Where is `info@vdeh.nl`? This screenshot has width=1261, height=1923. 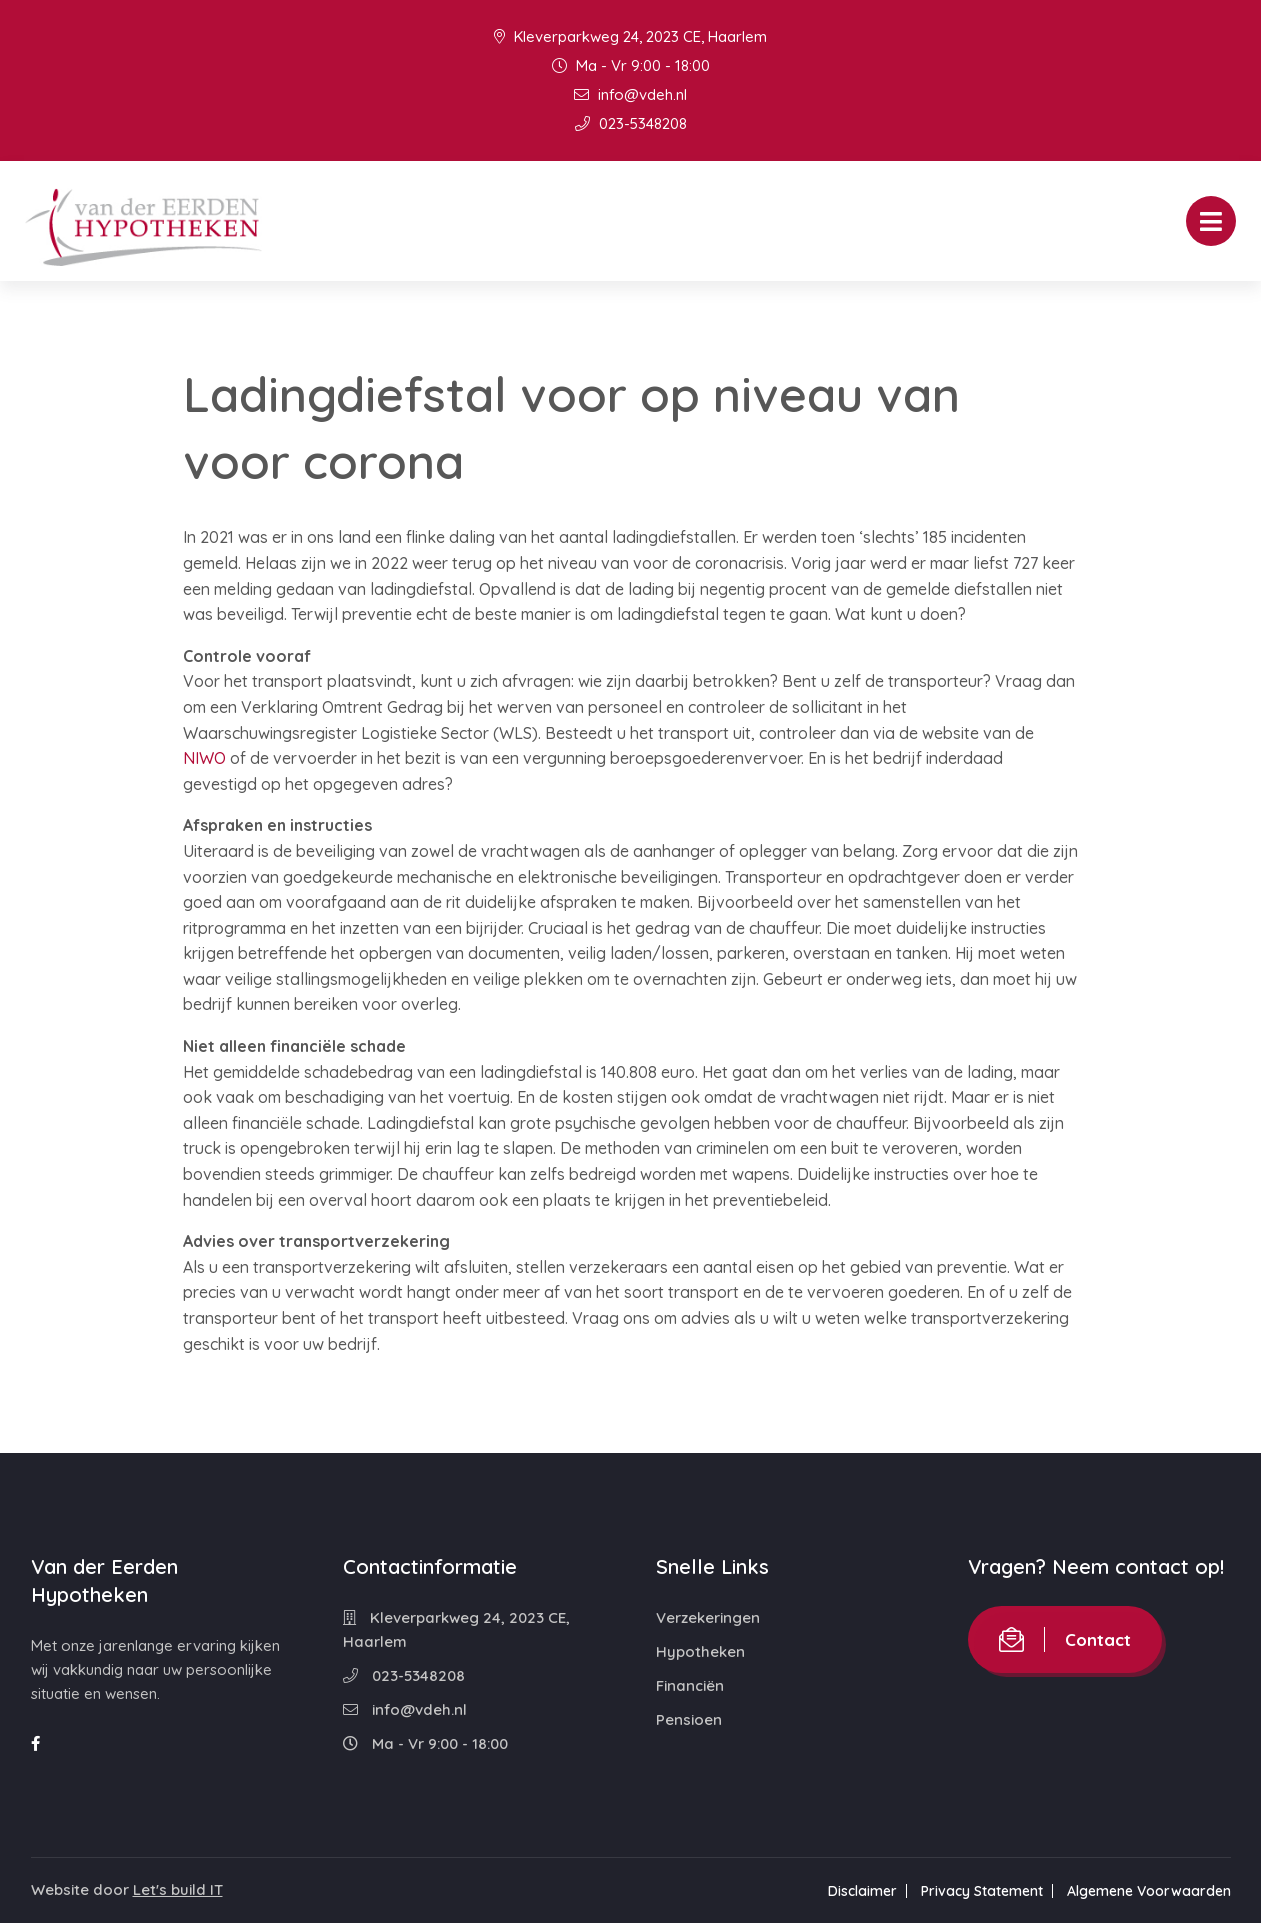 info@vdeh.nl is located at coordinates (630, 94).